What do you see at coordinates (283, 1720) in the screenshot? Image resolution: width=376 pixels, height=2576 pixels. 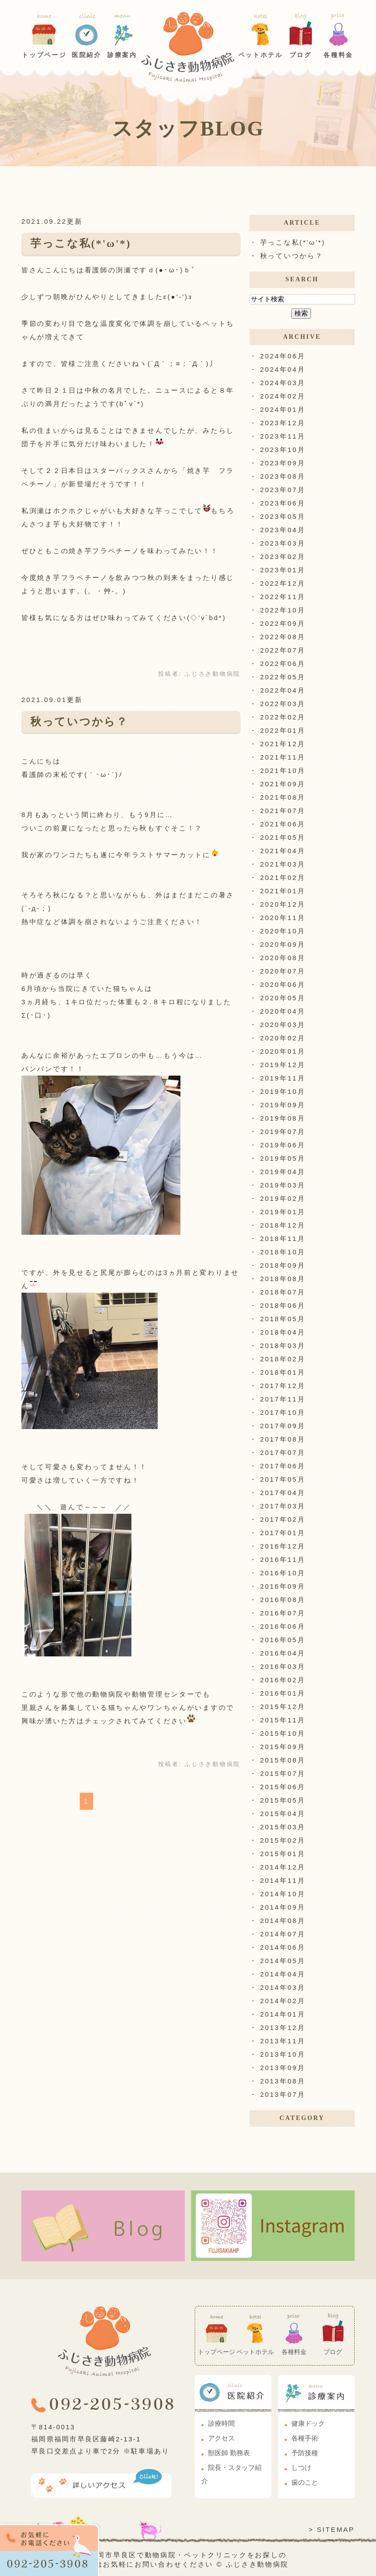 I see `2015年11月` at bounding box center [283, 1720].